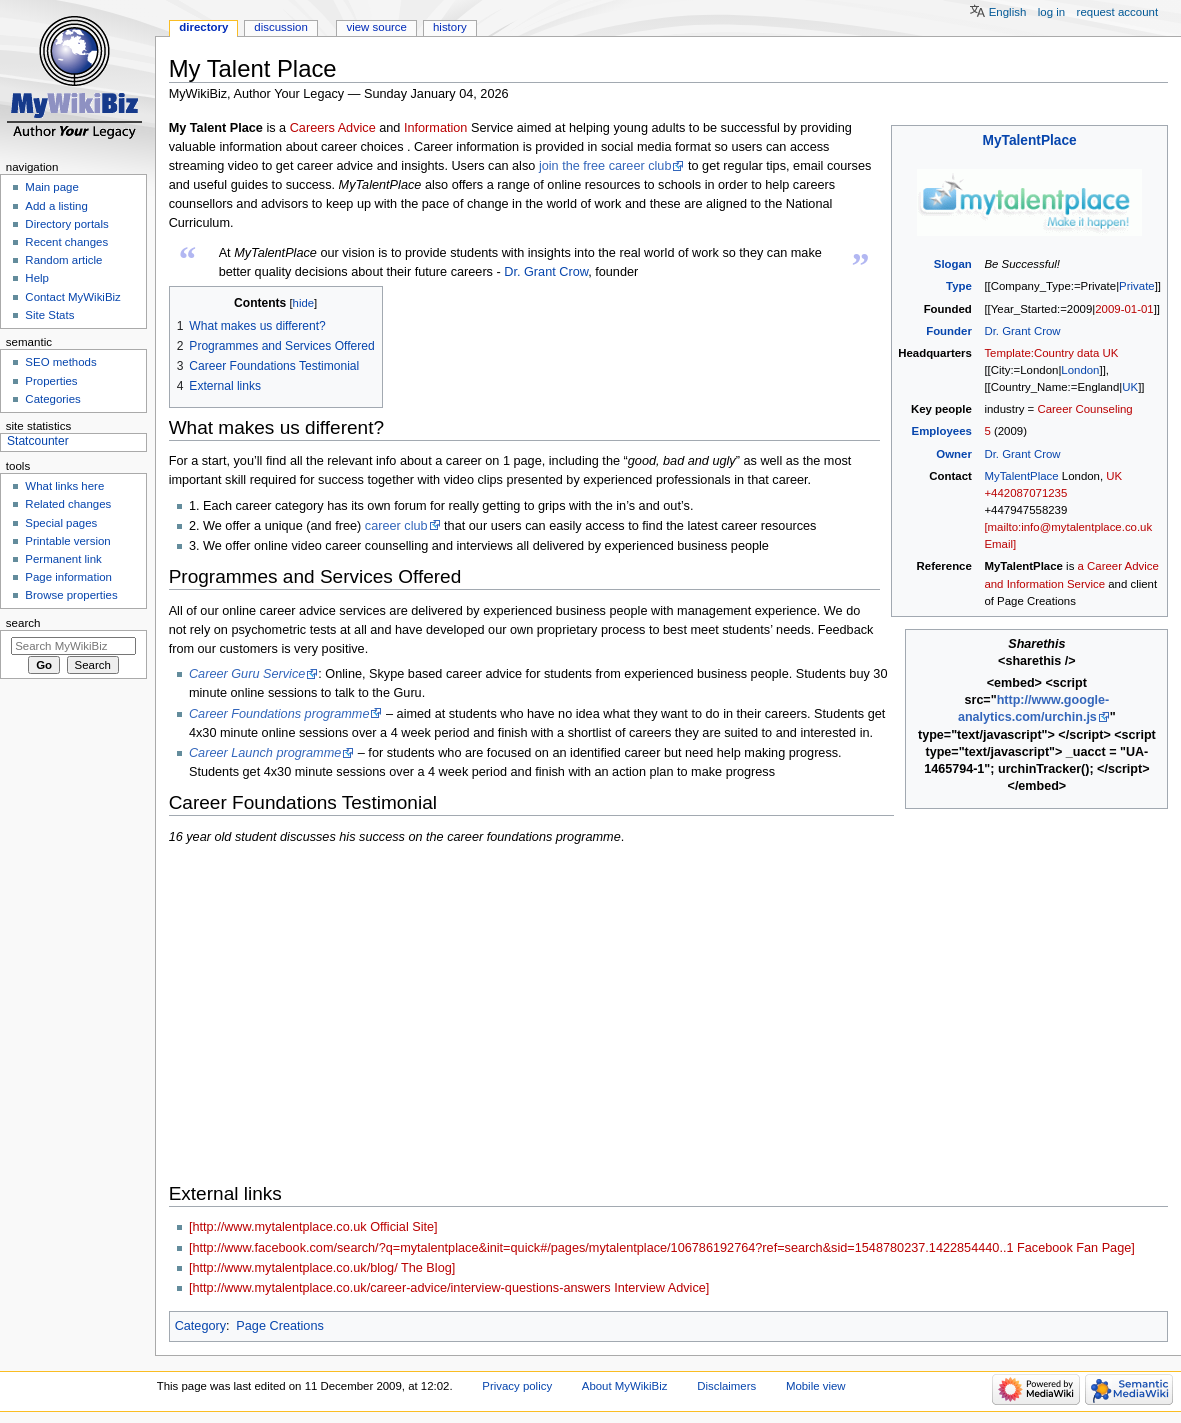  What do you see at coordinates (49, 315) in the screenshot?
I see `Site Stats` at bounding box center [49, 315].